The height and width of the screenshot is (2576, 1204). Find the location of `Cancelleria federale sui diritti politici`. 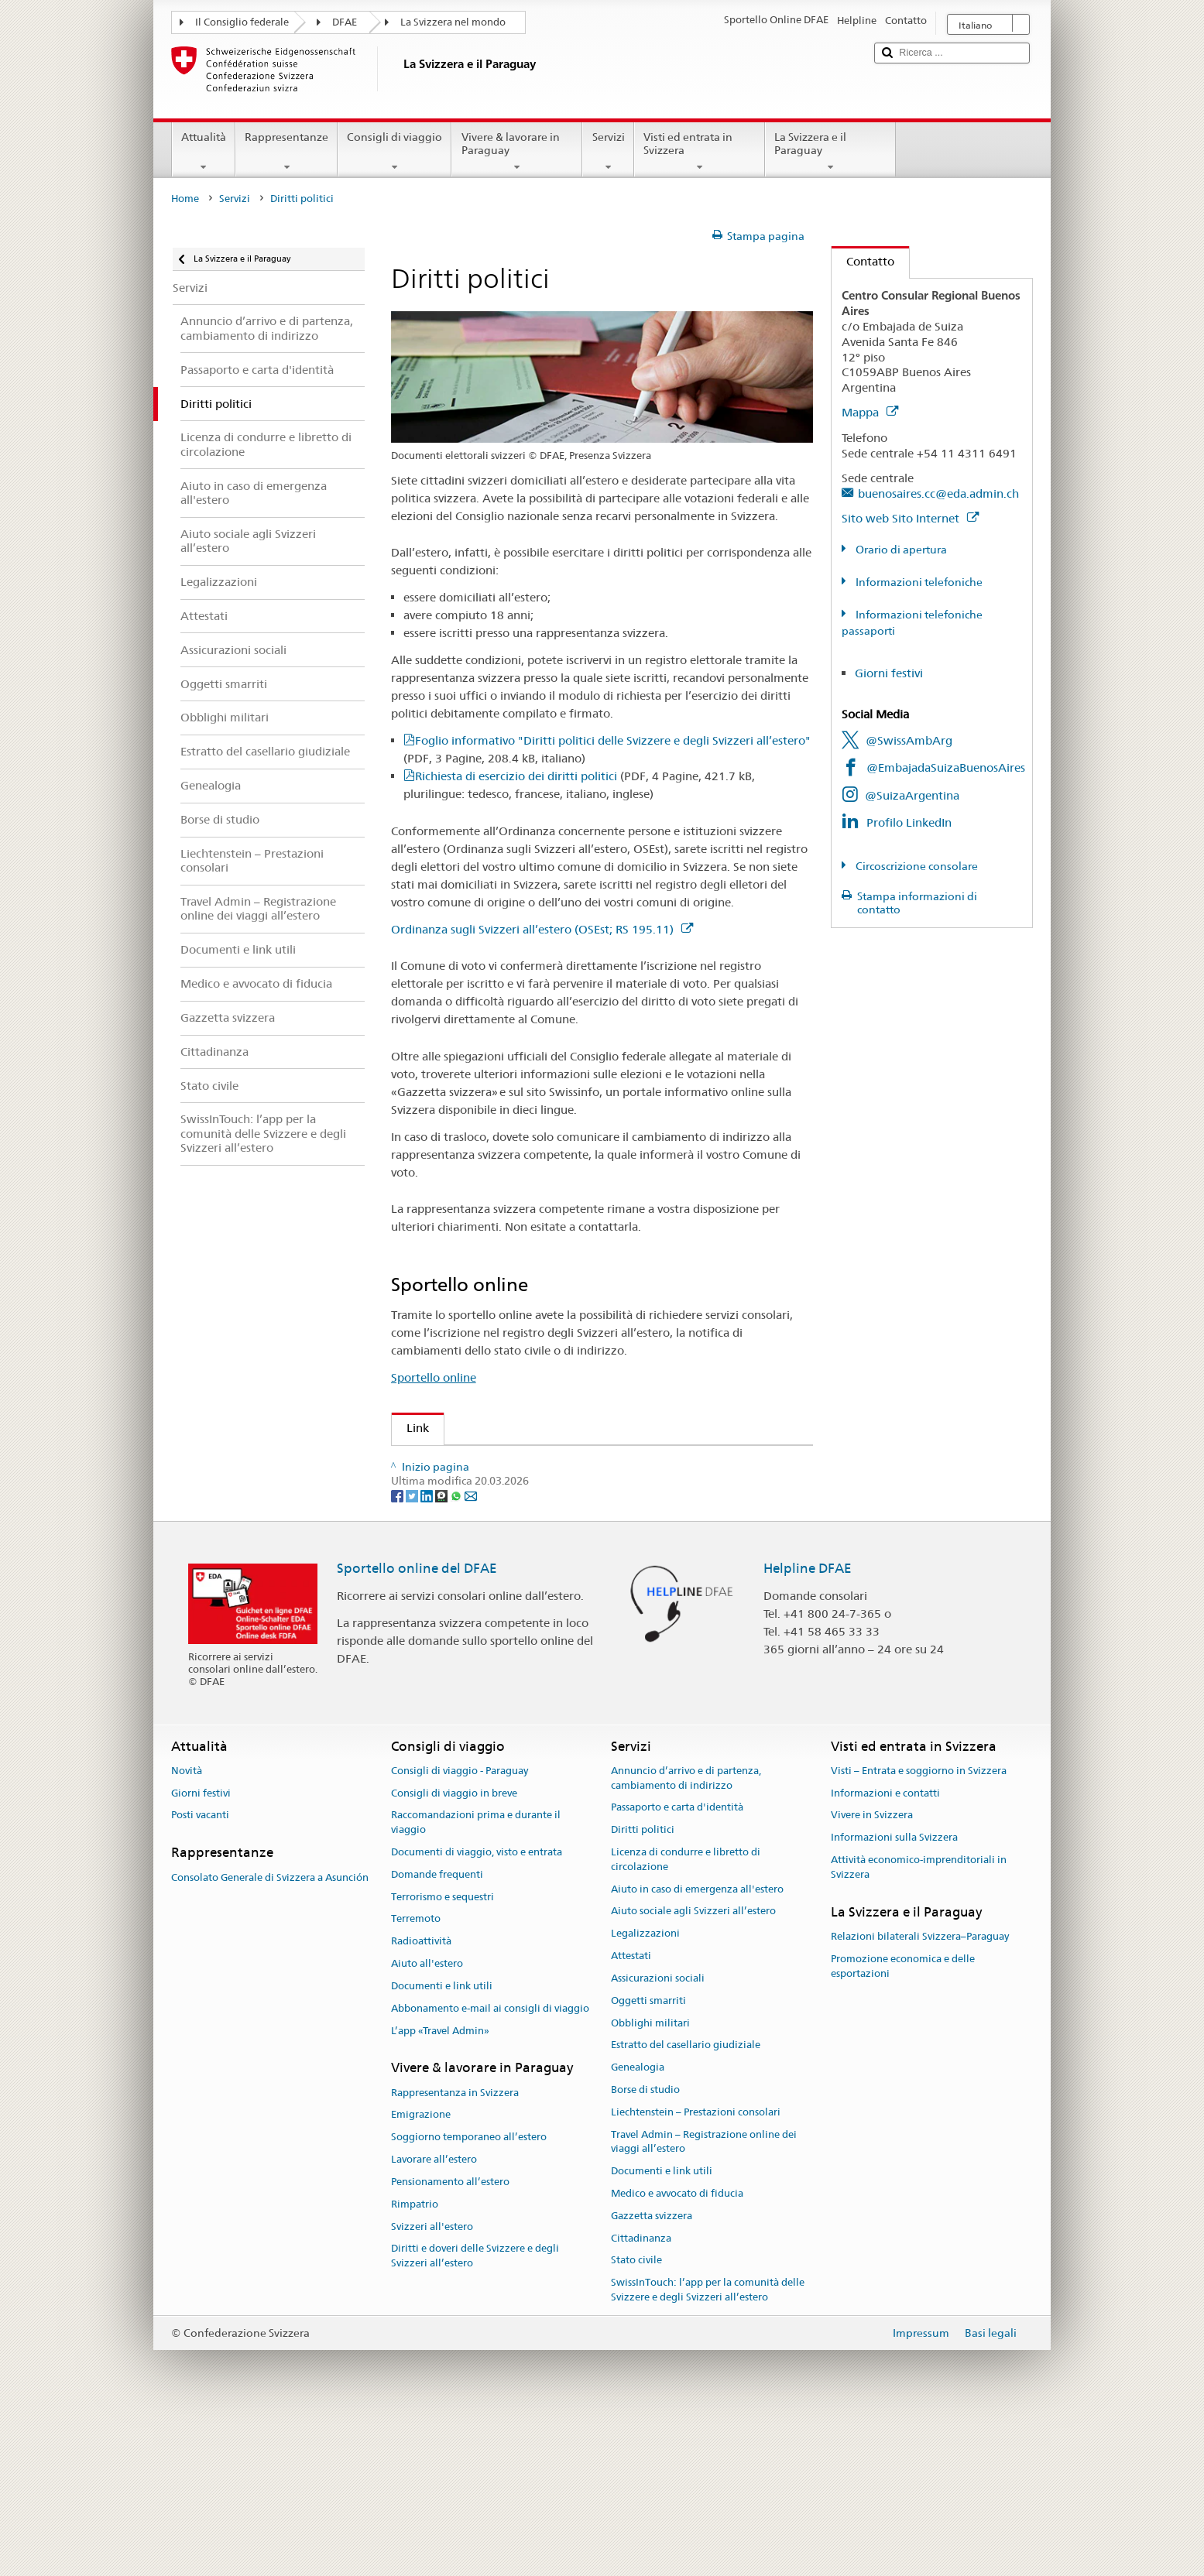

Cancelleria federale sui diritti politici is located at coordinates (509, 1543).